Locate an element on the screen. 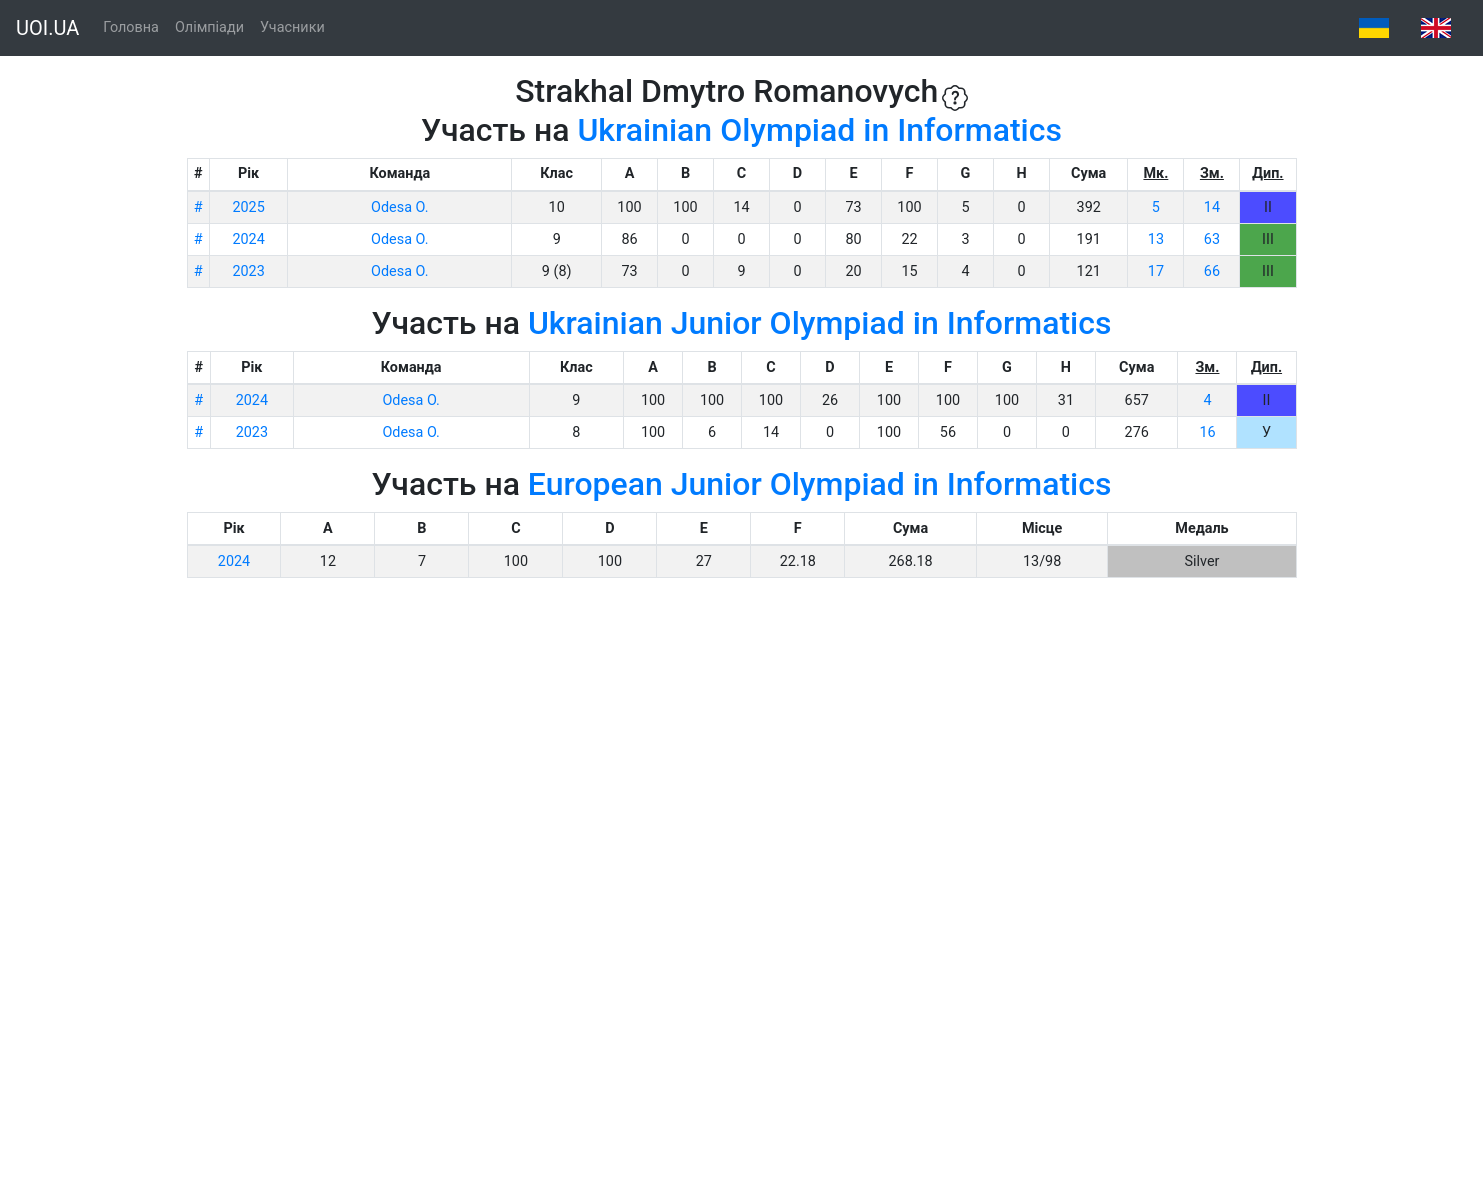  Ukrainian Olympiad in Informatics is located at coordinates (819, 130).